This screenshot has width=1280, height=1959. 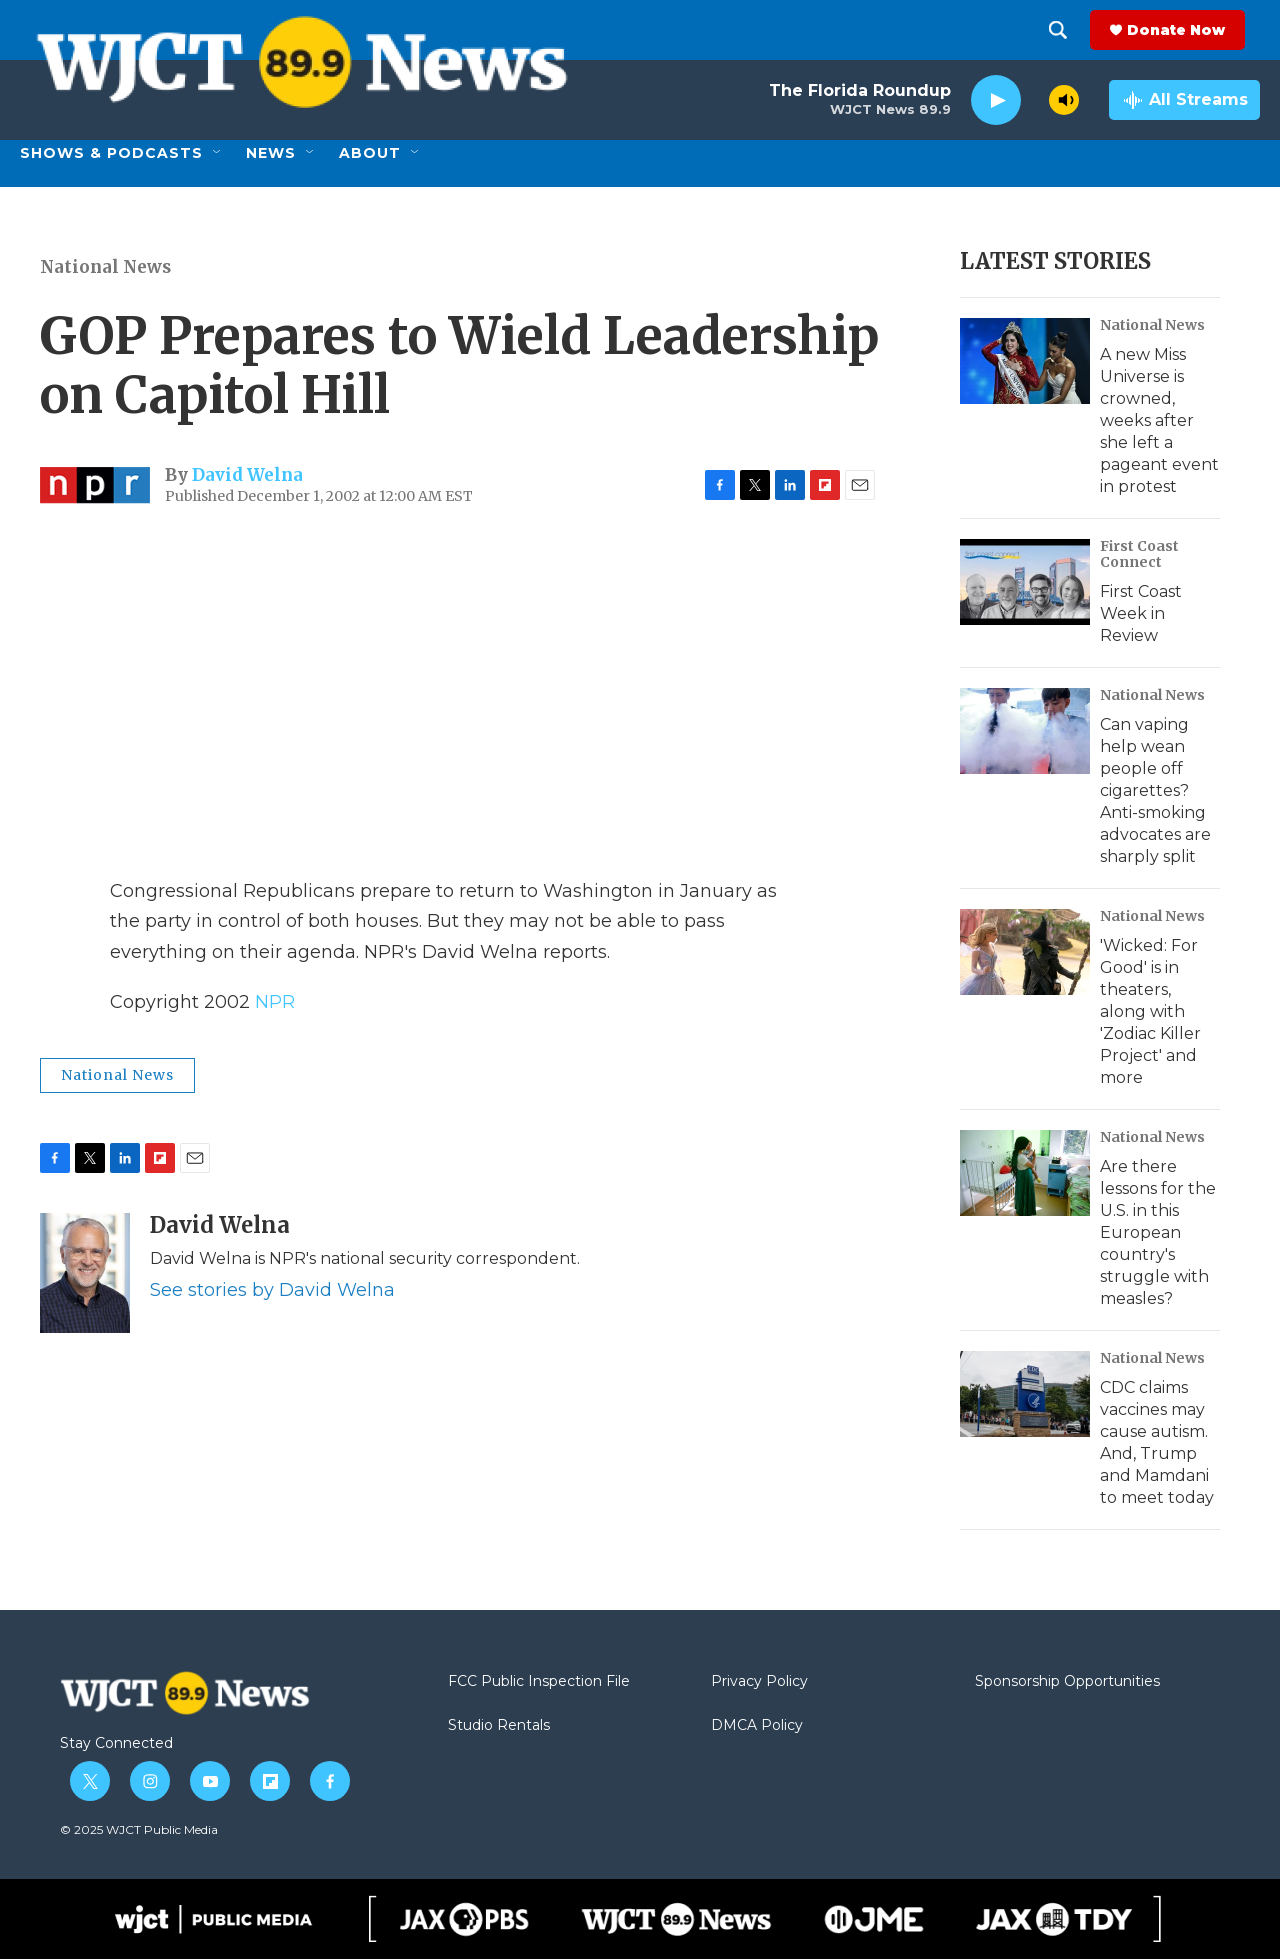 I want to click on National News, so click(x=105, y=267).